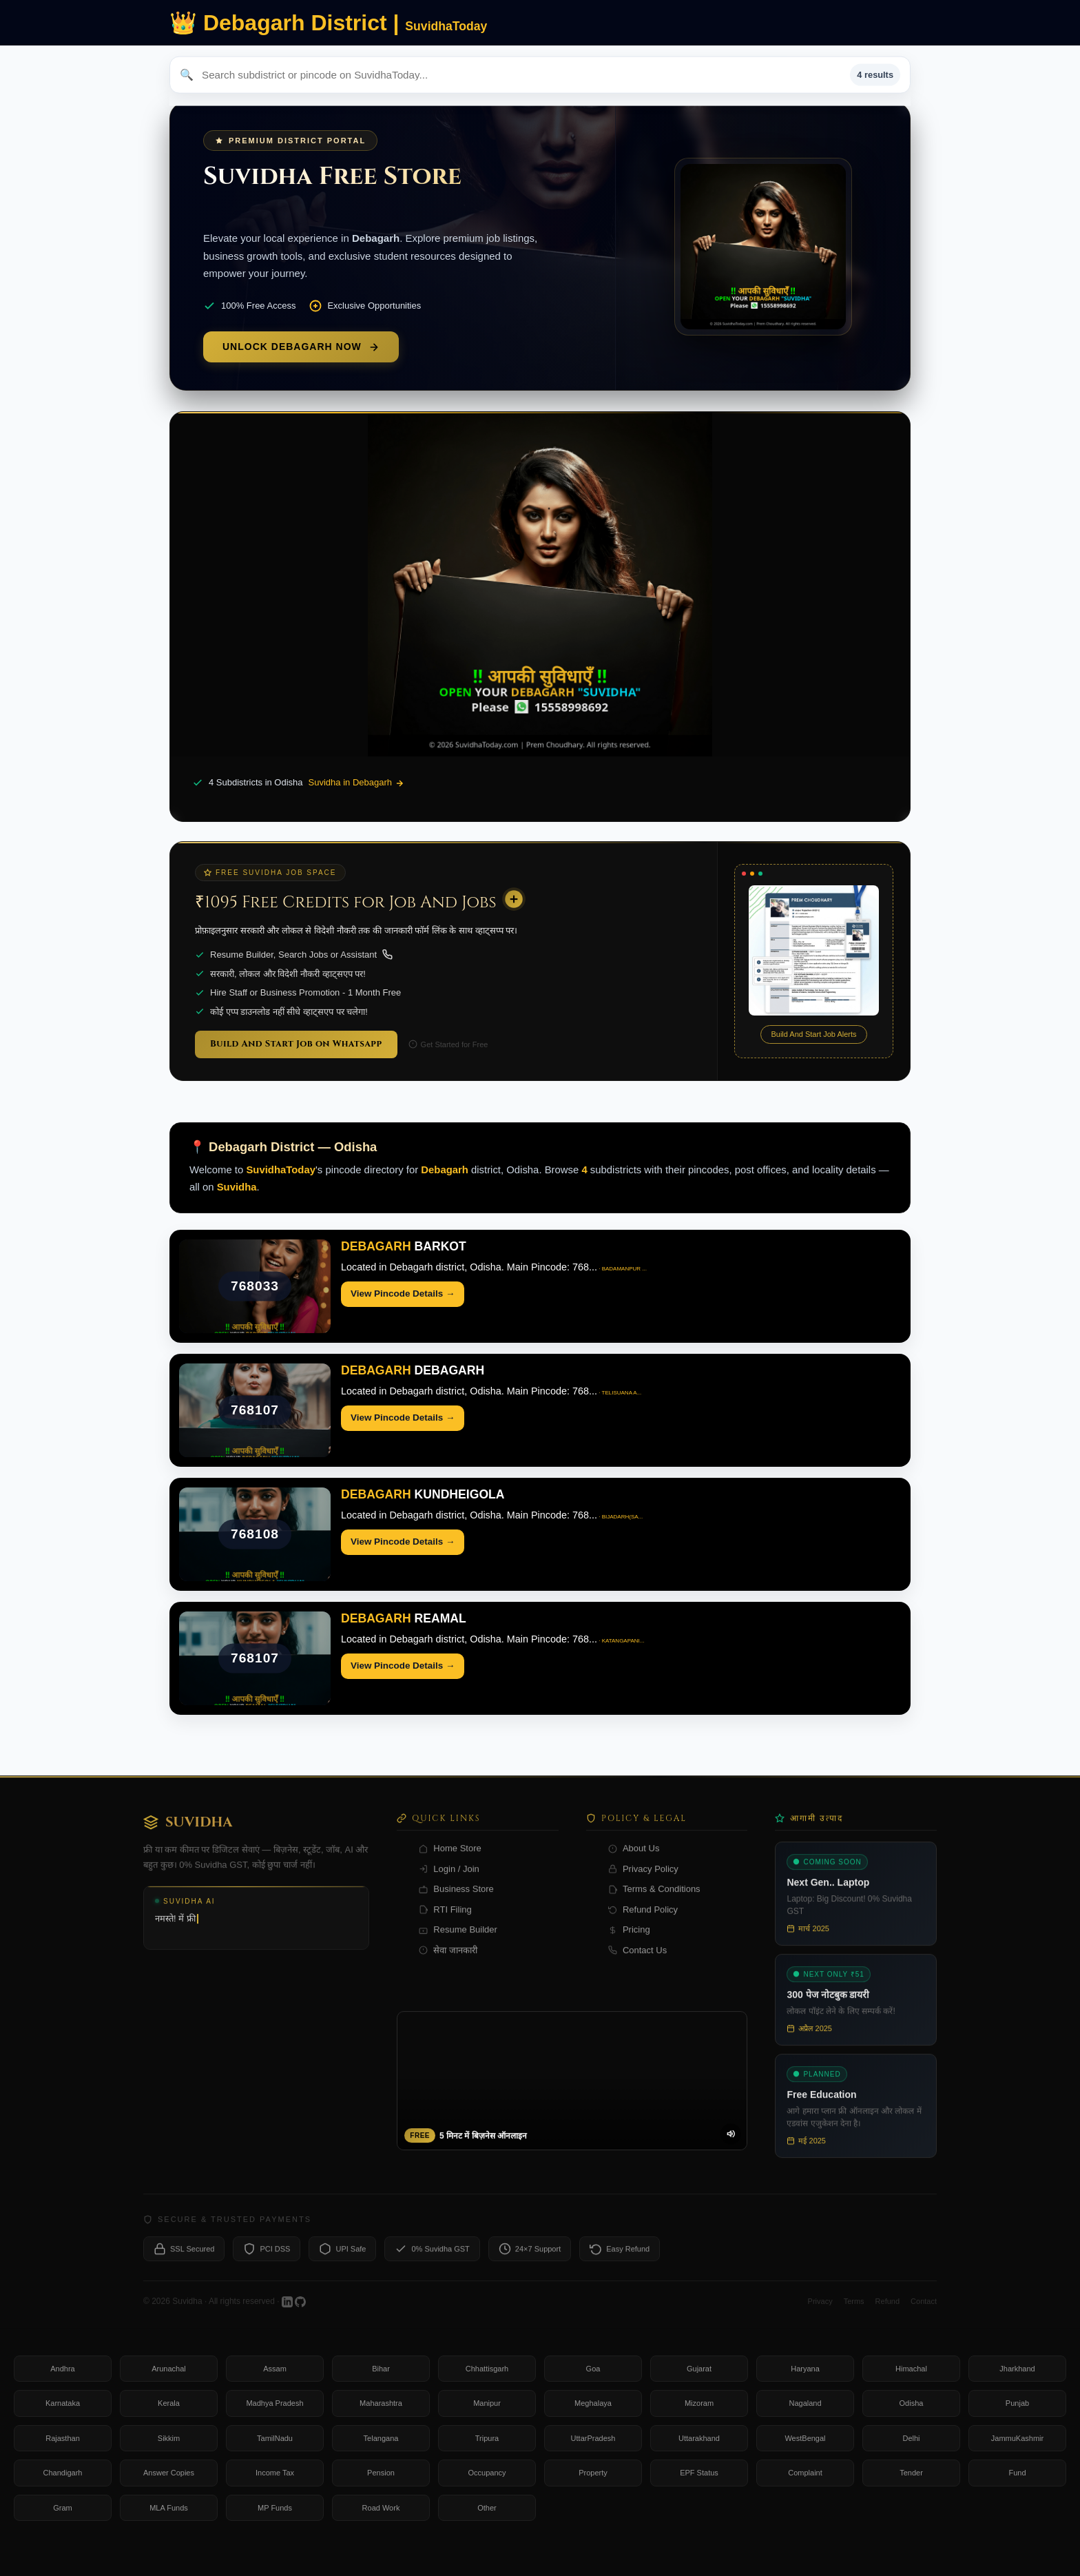 The height and width of the screenshot is (2576, 1080). I want to click on Refund Policy, so click(643, 1923).